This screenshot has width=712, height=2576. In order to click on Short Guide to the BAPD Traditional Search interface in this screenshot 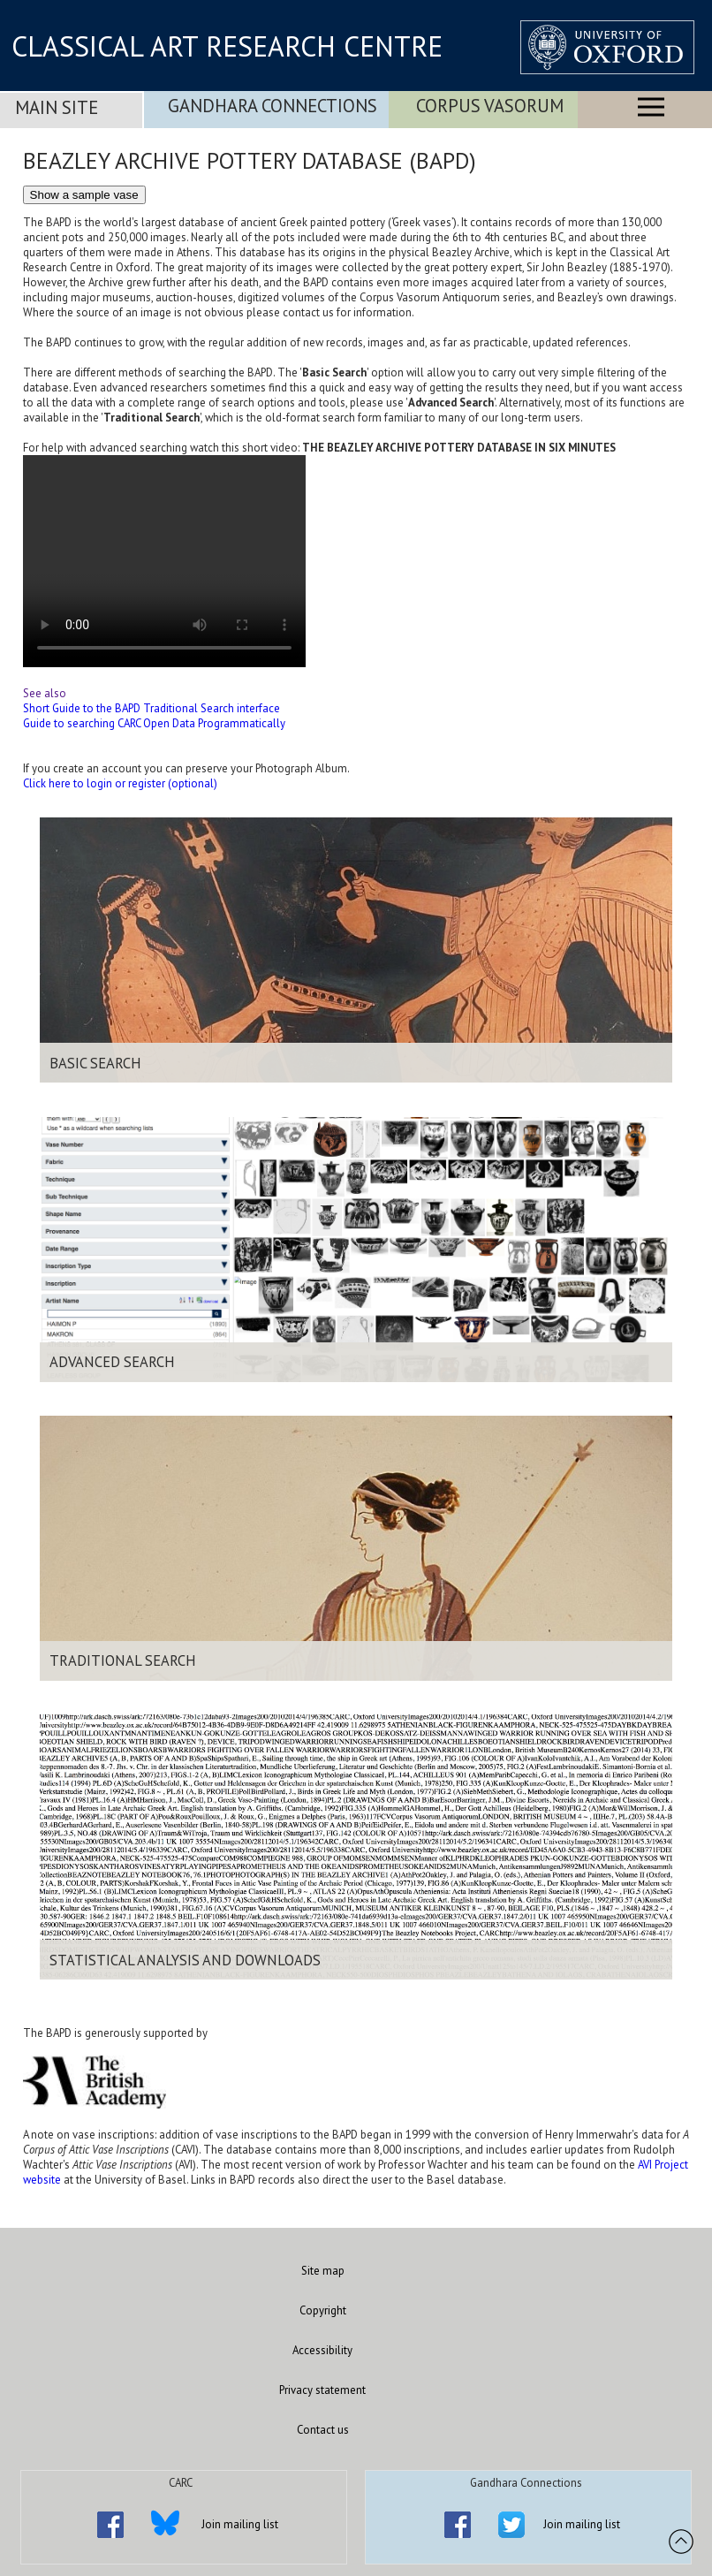, I will do `click(151, 708)`.